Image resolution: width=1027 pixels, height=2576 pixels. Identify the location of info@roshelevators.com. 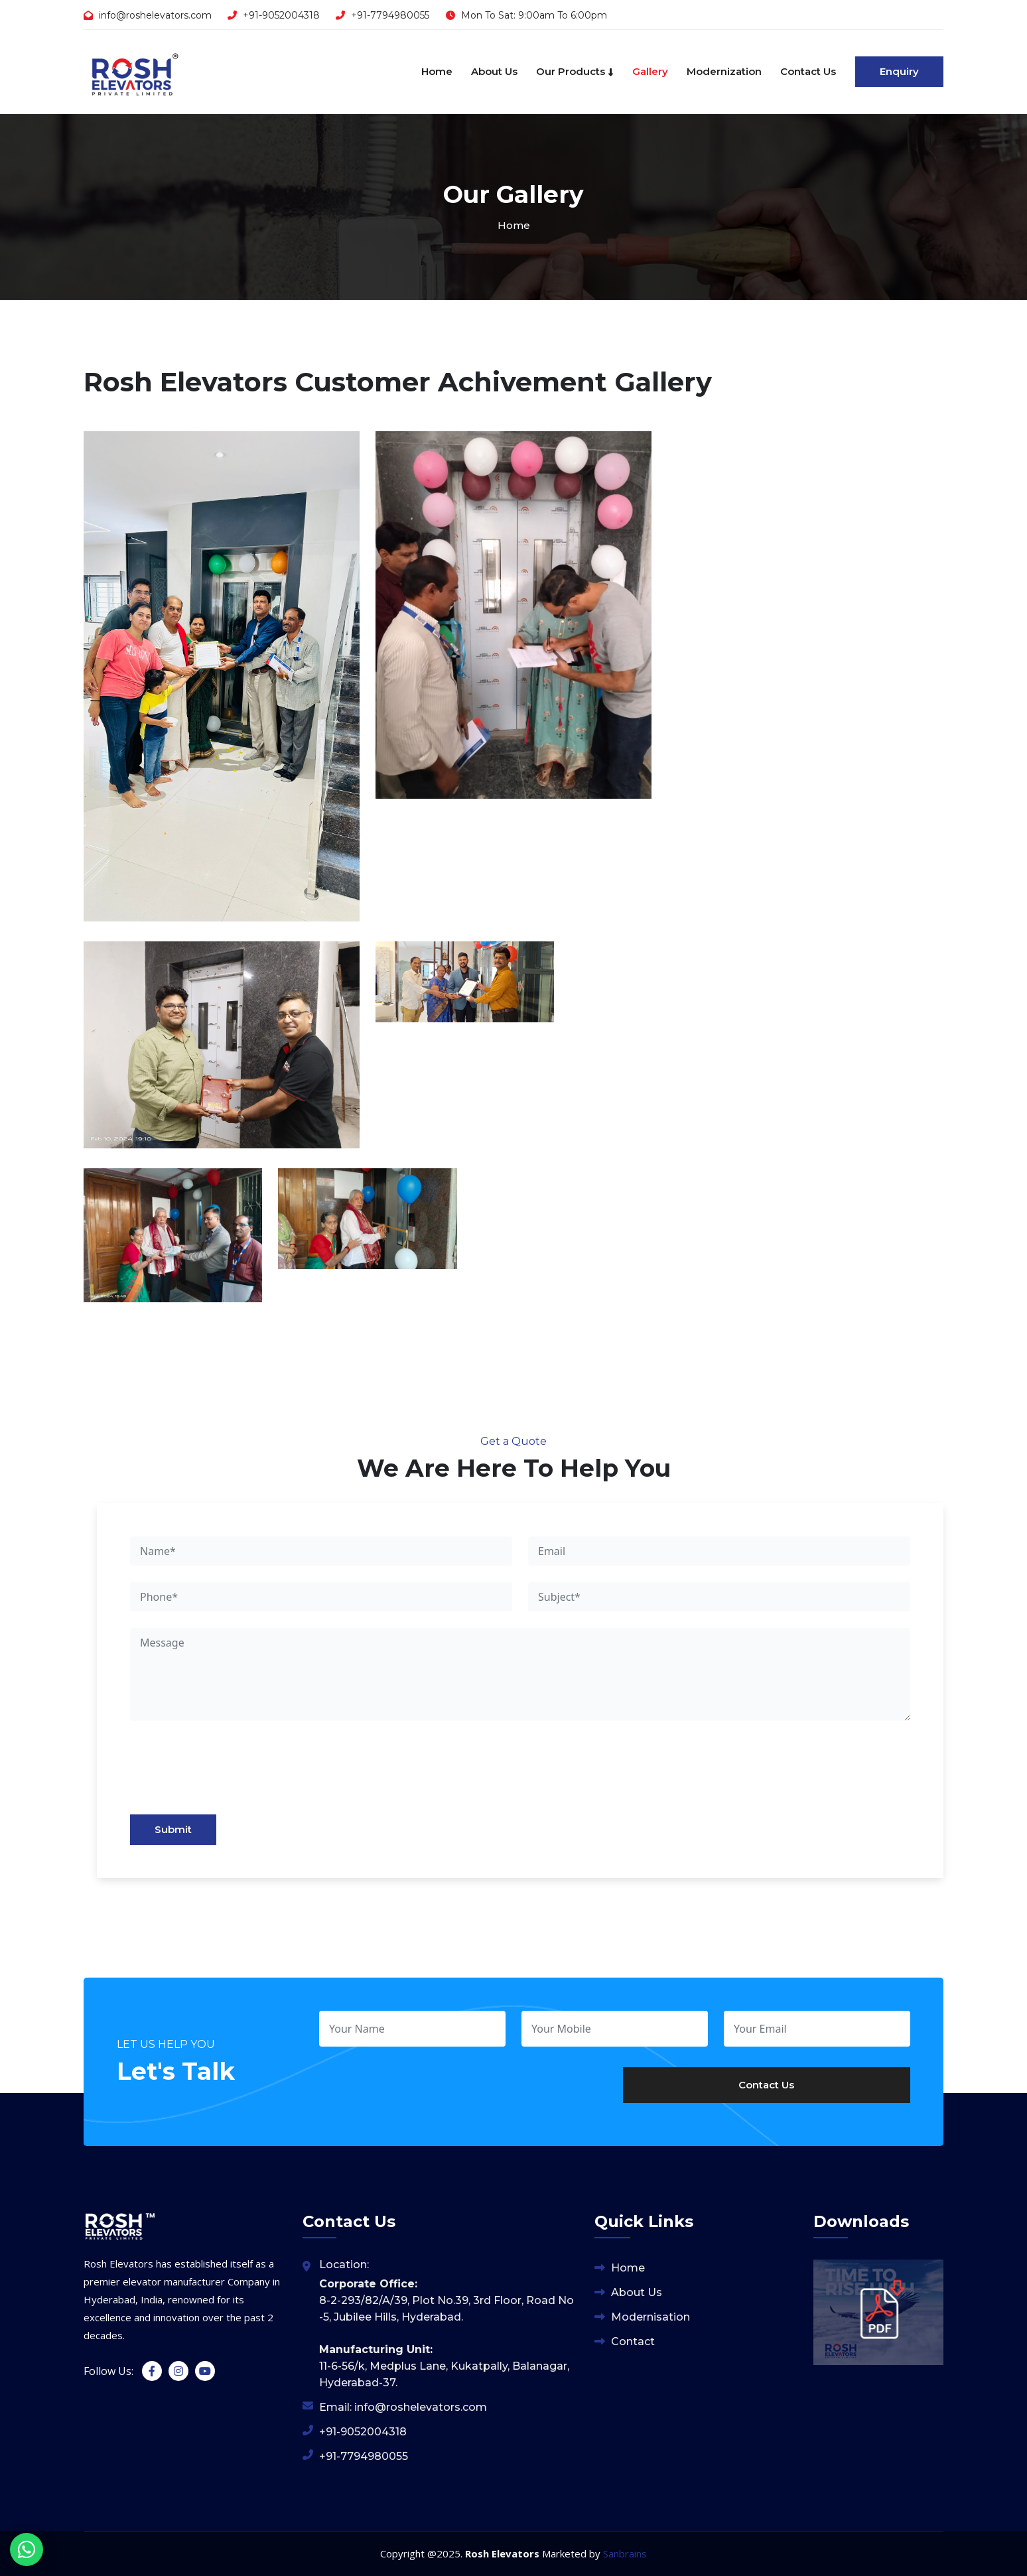
(155, 15).